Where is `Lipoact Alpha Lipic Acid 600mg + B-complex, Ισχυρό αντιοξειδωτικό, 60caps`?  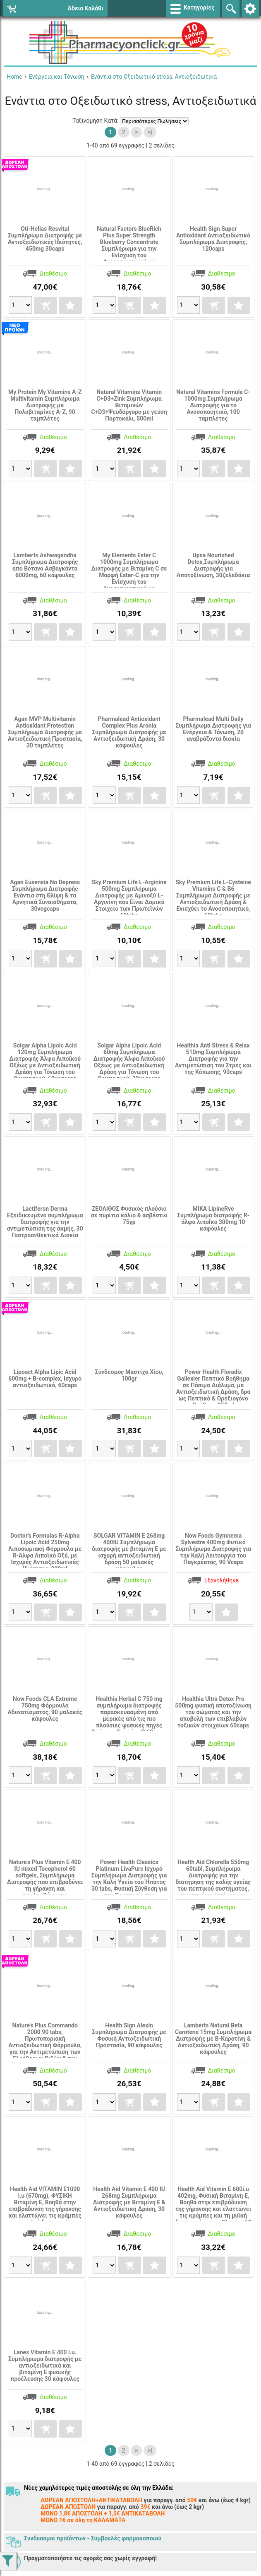 Lipoact Alpha Lipic Acid 600mg + B-complex, Ισχυρό αντιοξειδωτικό, 60caps is located at coordinates (44, 1378).